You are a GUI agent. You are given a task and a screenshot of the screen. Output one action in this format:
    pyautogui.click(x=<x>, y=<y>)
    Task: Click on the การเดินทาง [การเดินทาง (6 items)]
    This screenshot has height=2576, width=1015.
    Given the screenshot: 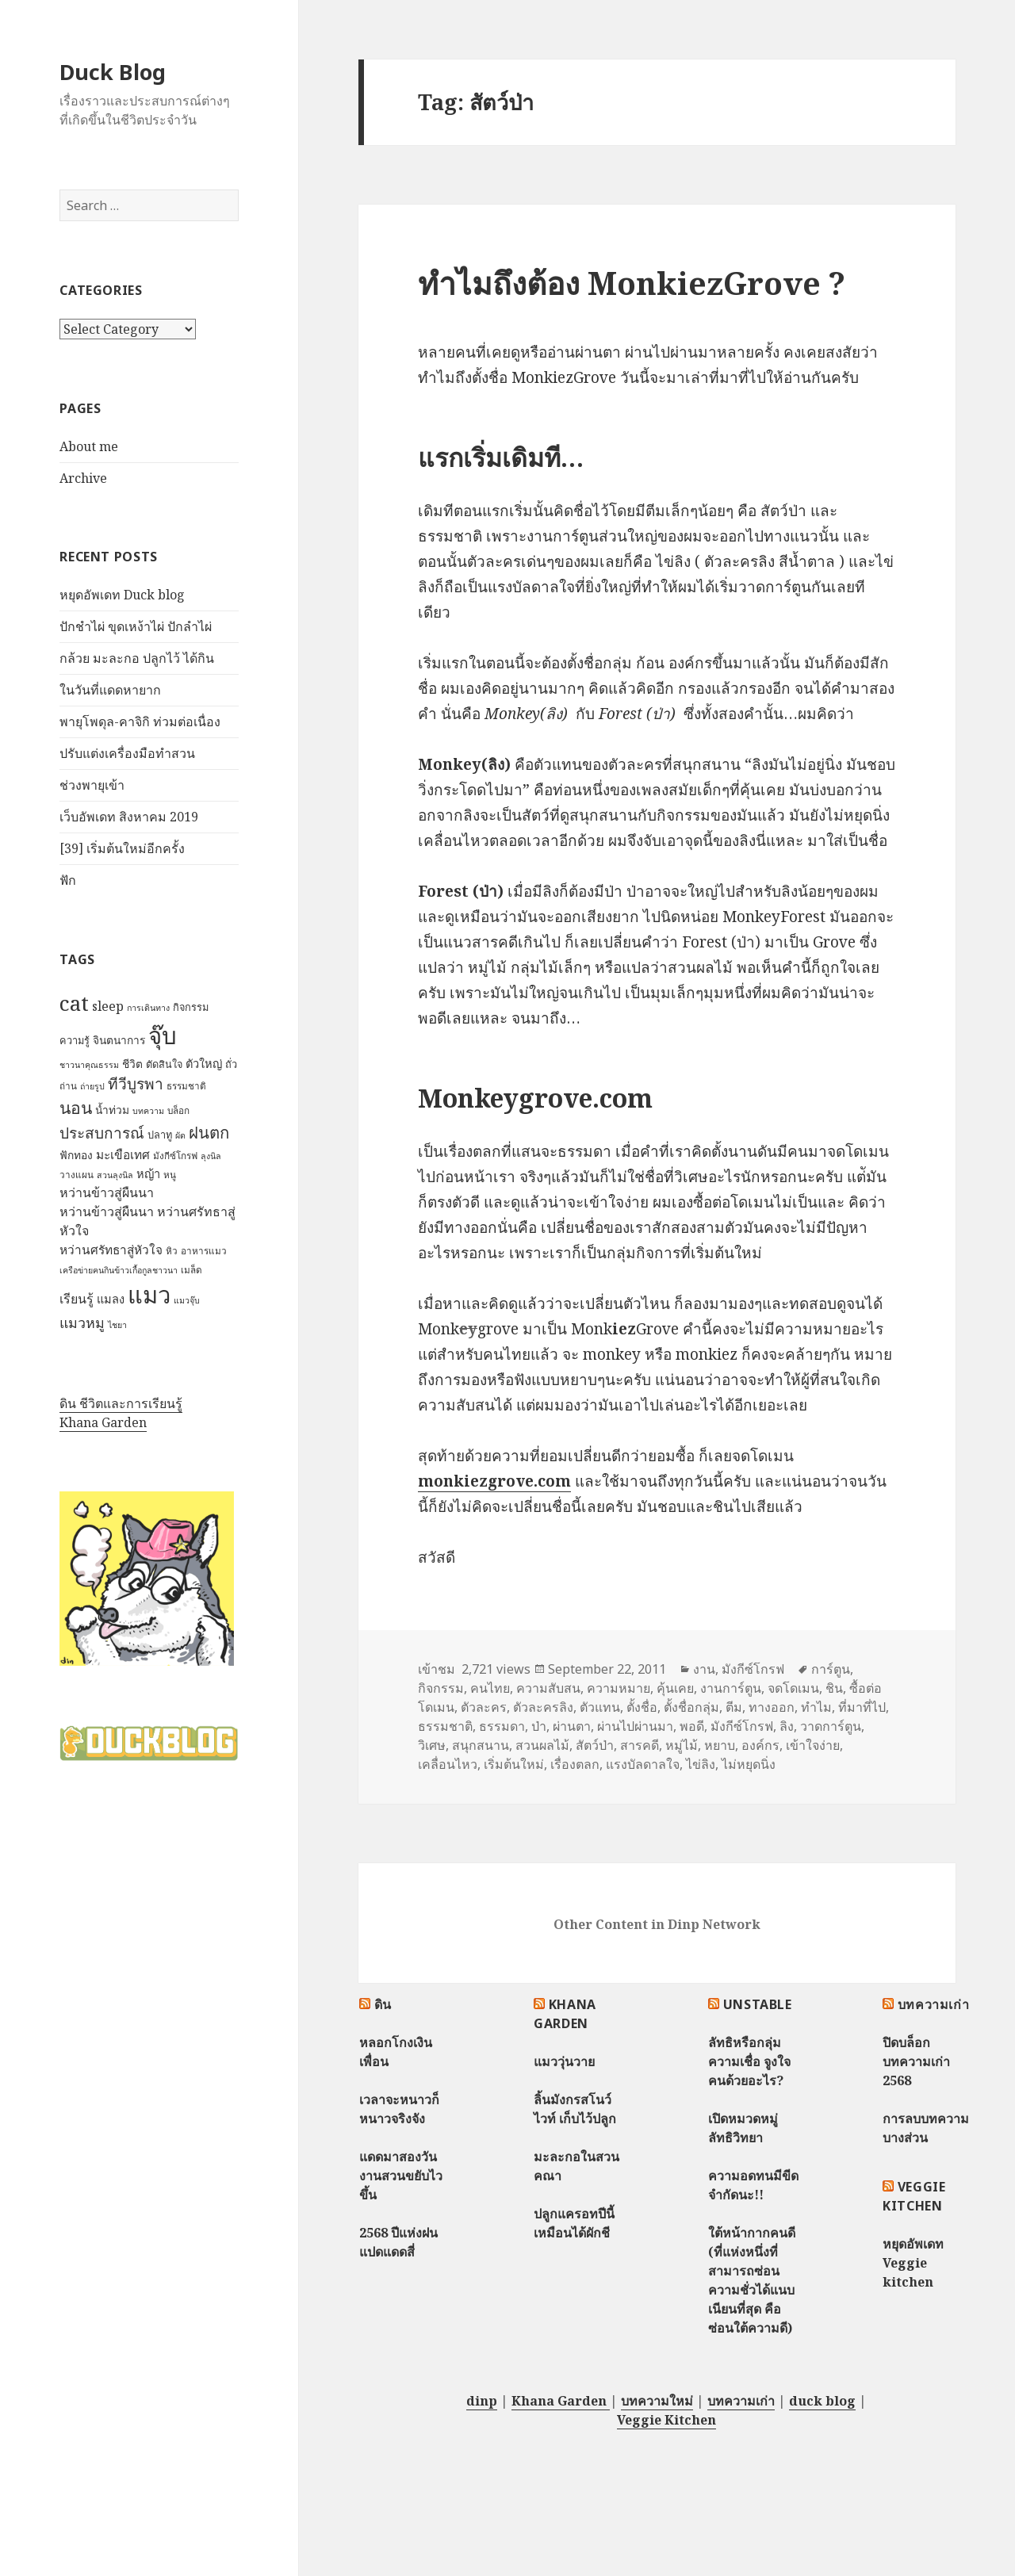 What is the action you would take?
    pyautogui.click(x=148, y=1007)
    